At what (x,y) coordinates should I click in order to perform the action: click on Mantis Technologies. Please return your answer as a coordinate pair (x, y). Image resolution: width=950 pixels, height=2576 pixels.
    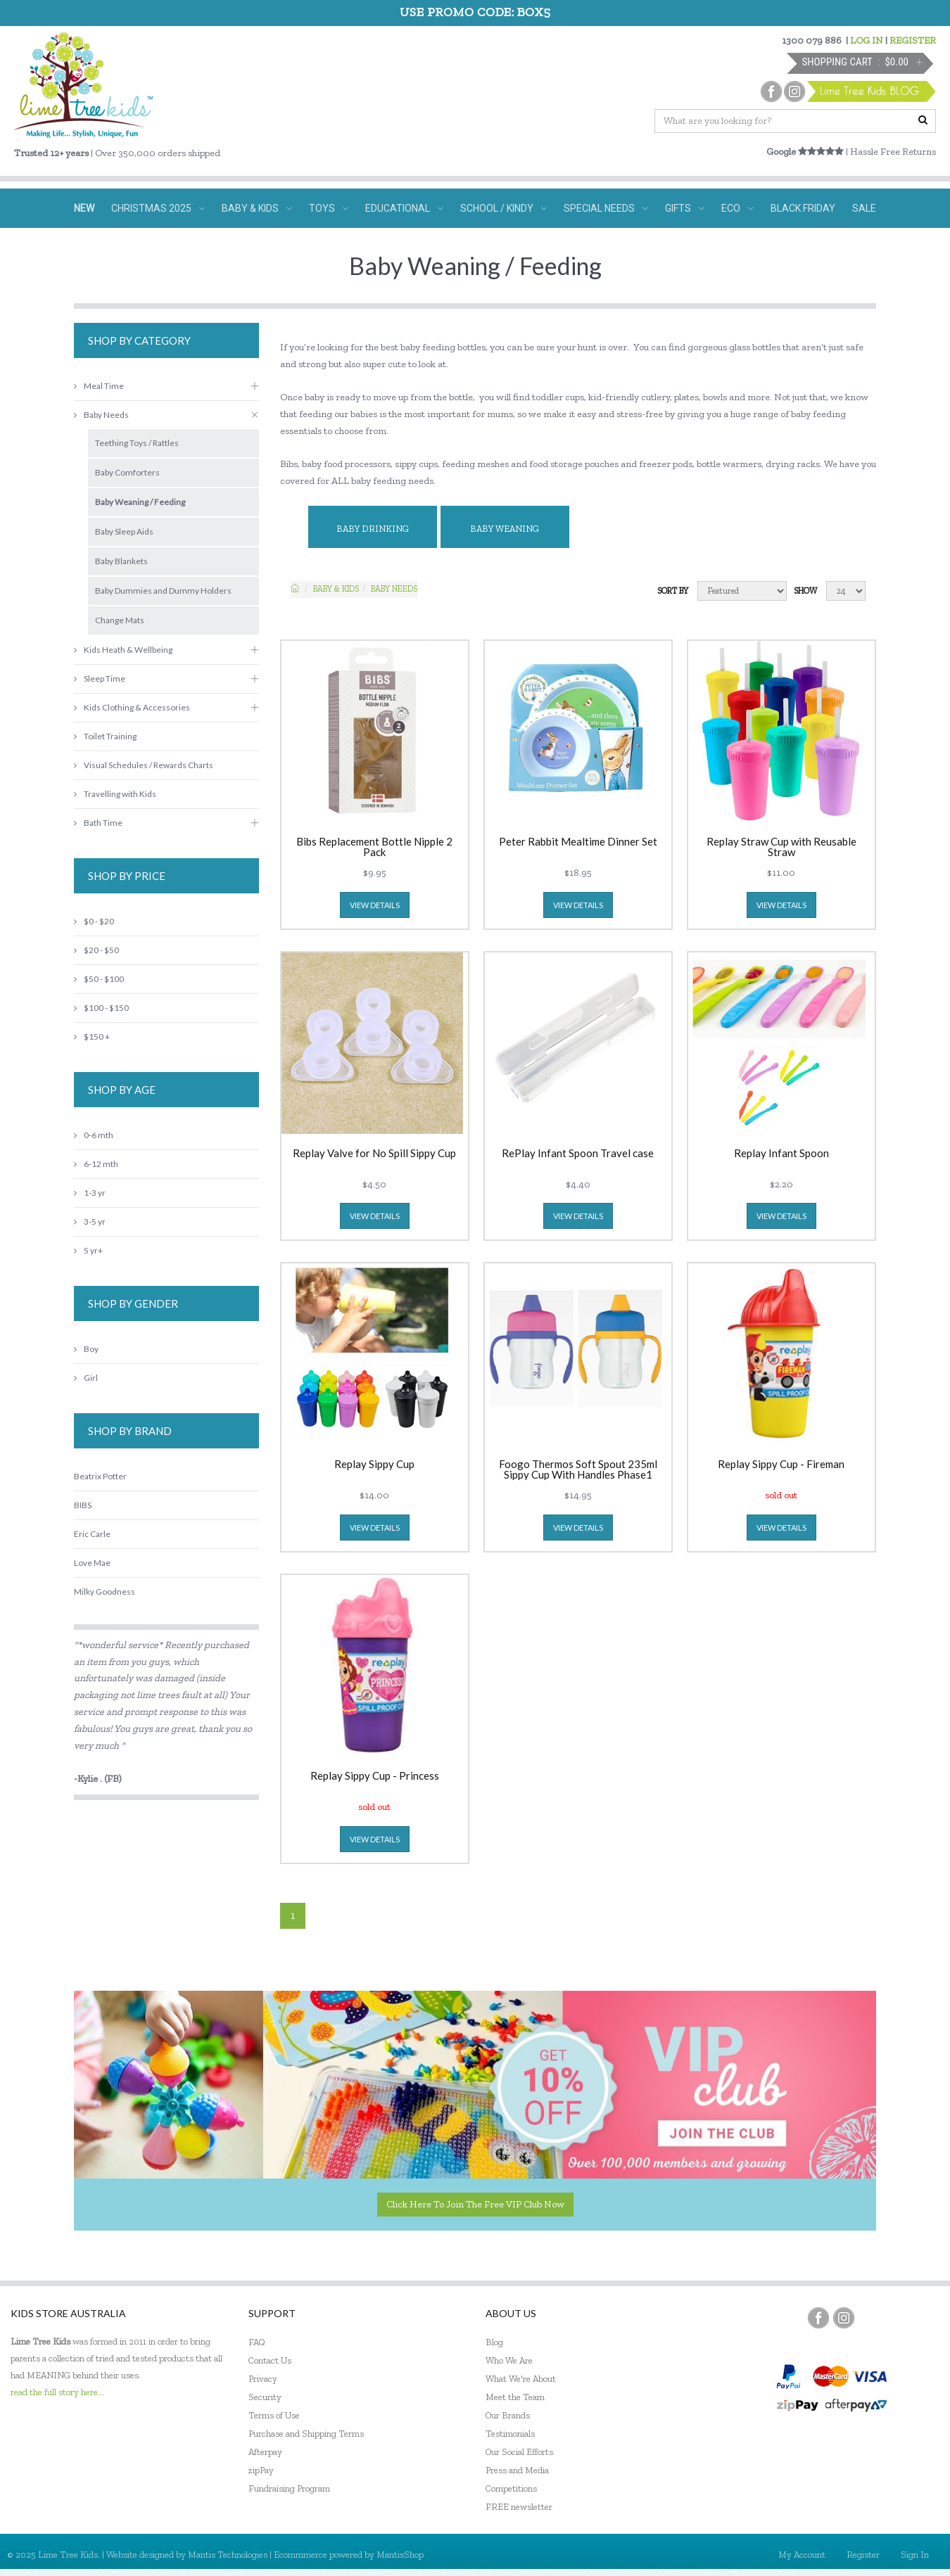
    Looking at the image, I should click on (227, 2554).